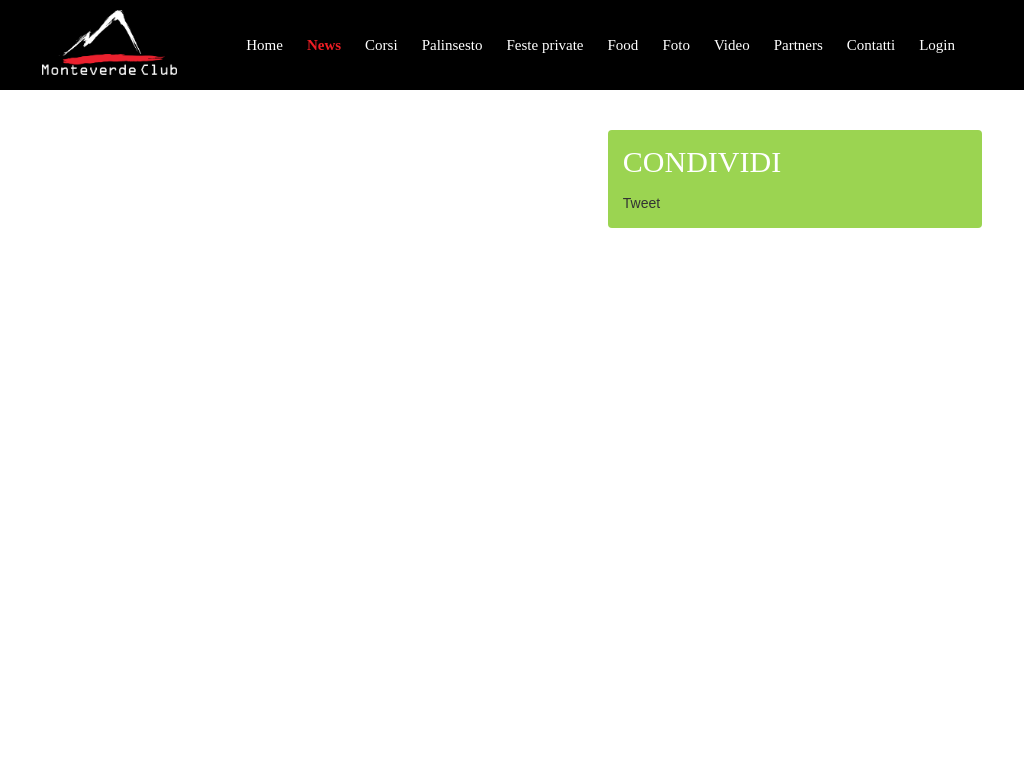  Describe the element at coordinates (324, 45) in the screenshot. I see `News` at that location.